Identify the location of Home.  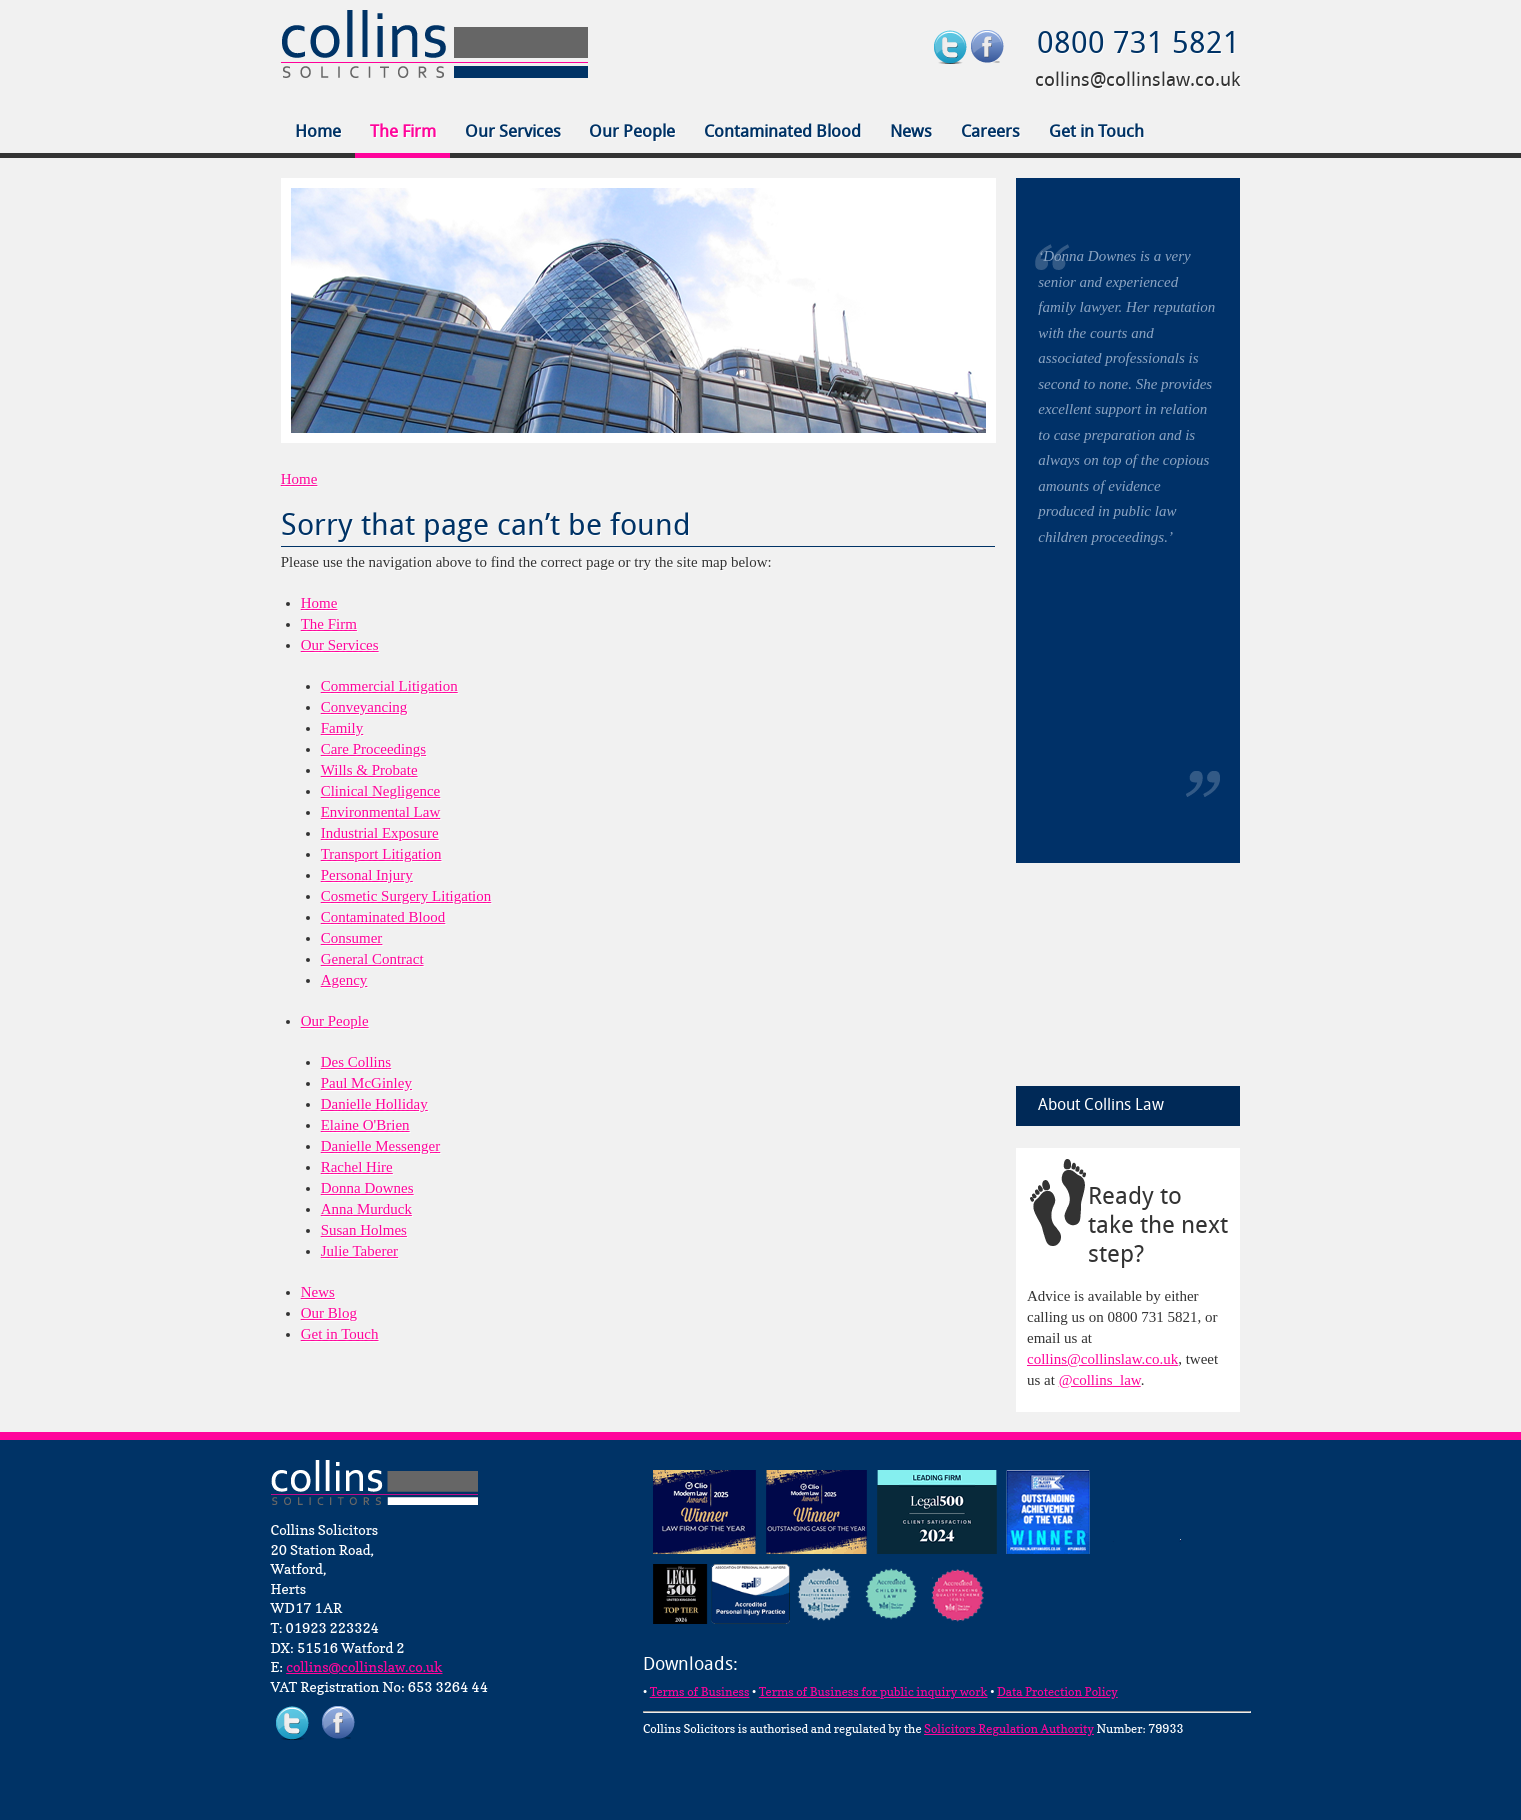
(318, 132).